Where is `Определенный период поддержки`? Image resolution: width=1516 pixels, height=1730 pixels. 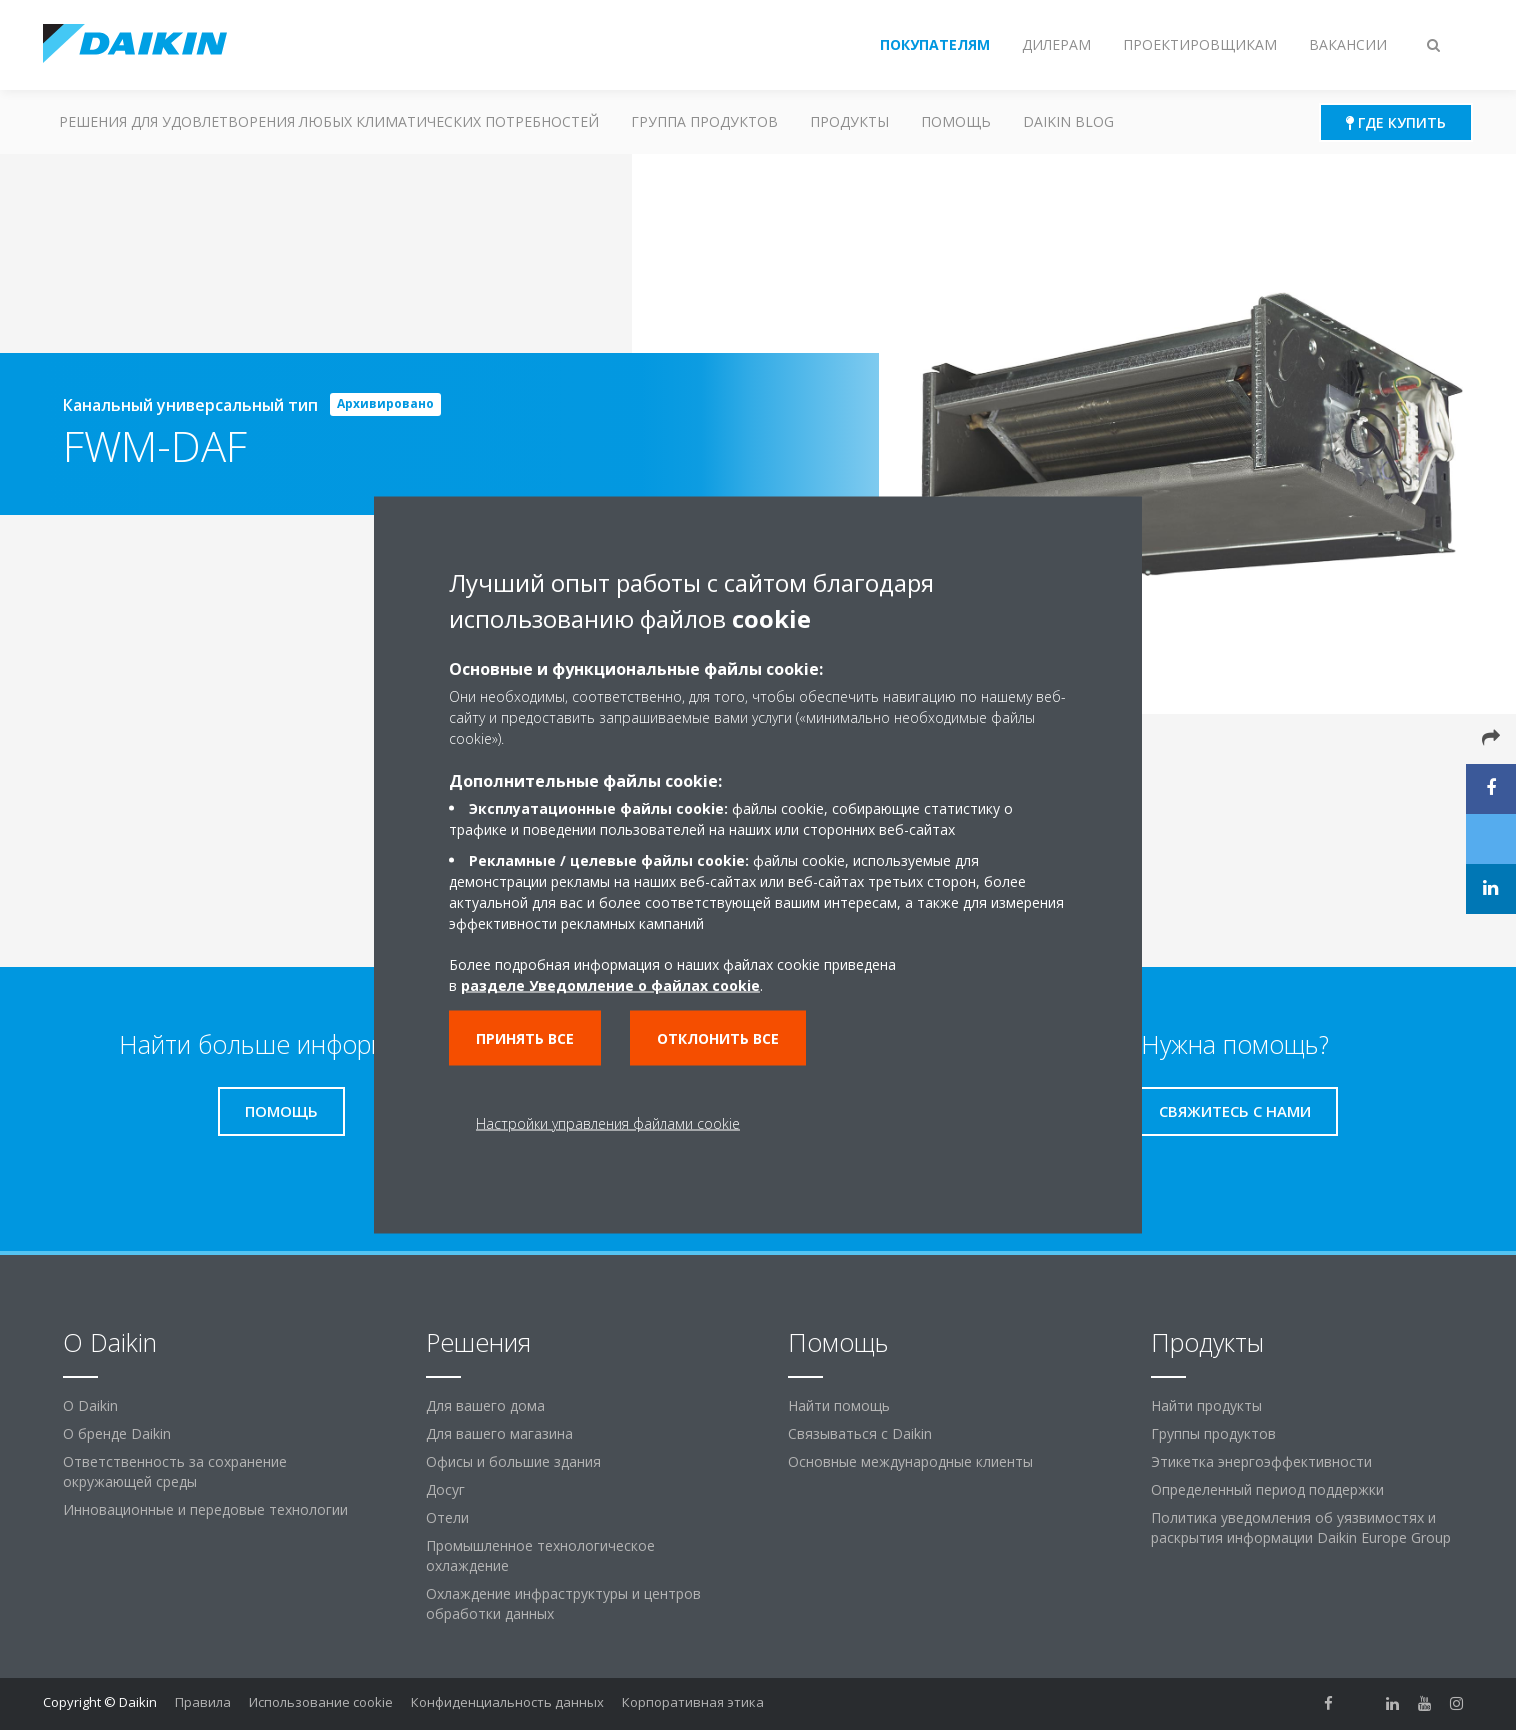
Определенный период поддержки is located at coordinates (1267, 1489).